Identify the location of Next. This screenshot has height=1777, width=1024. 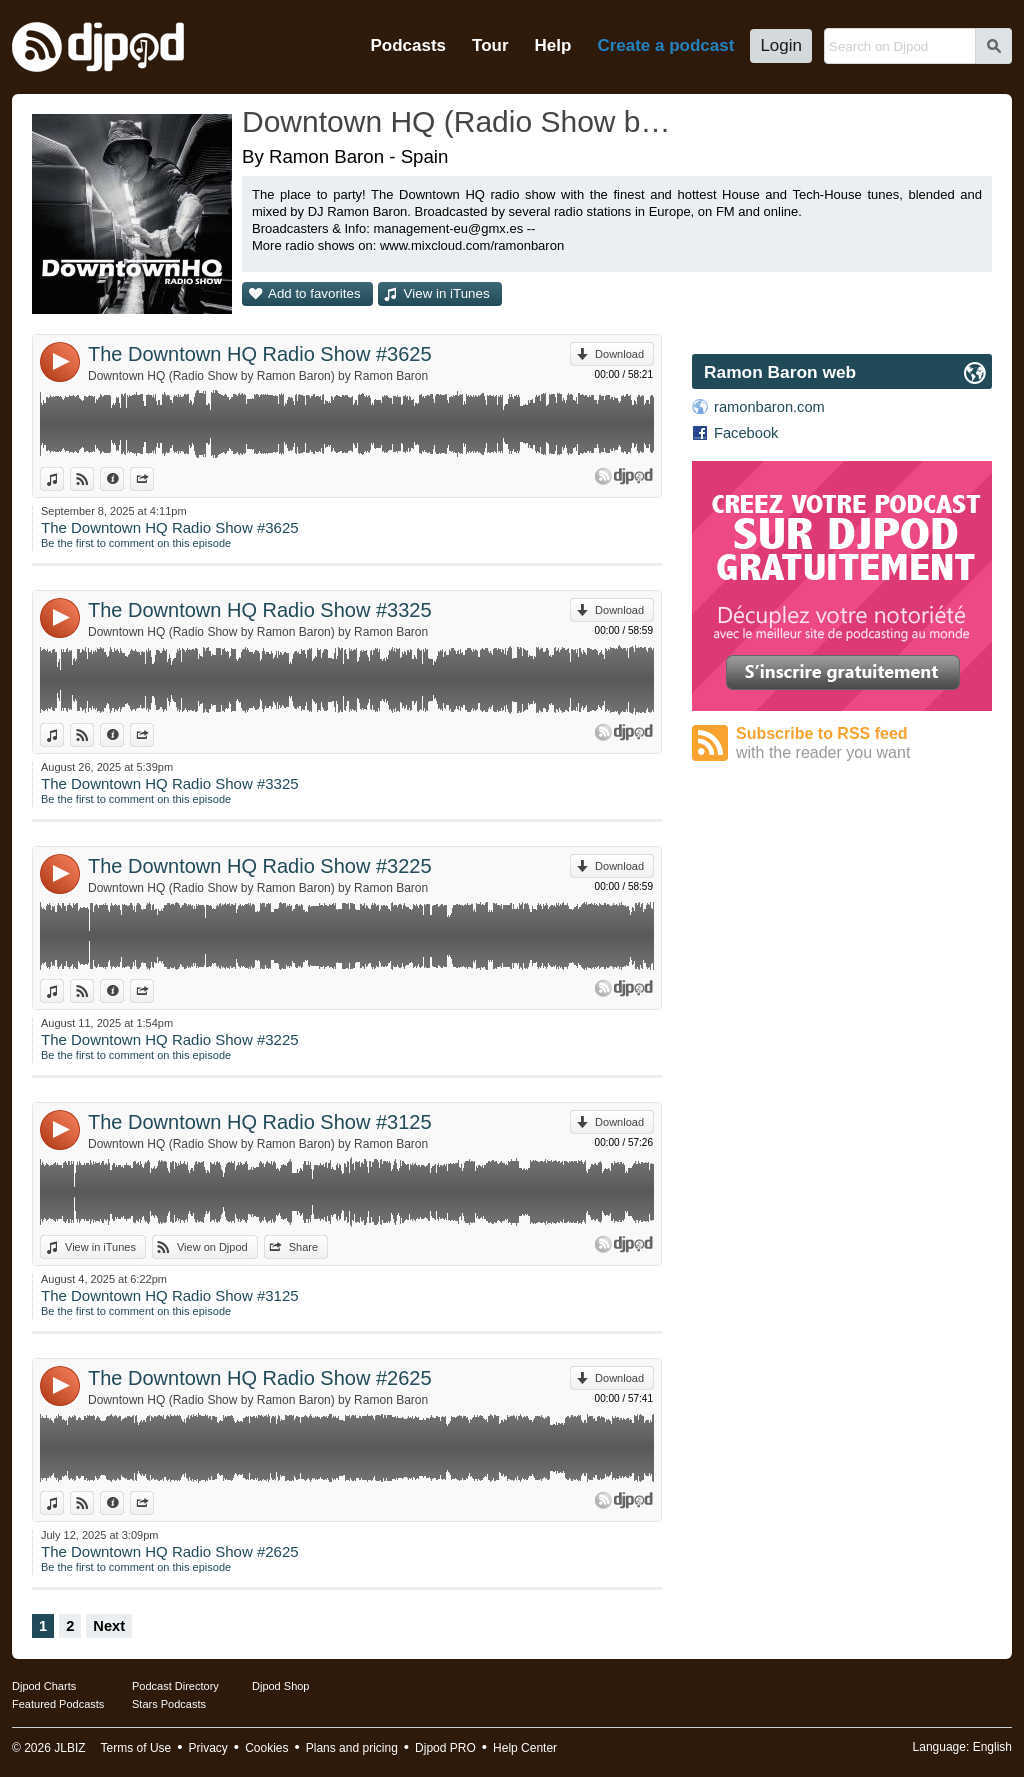
(109, 1626).